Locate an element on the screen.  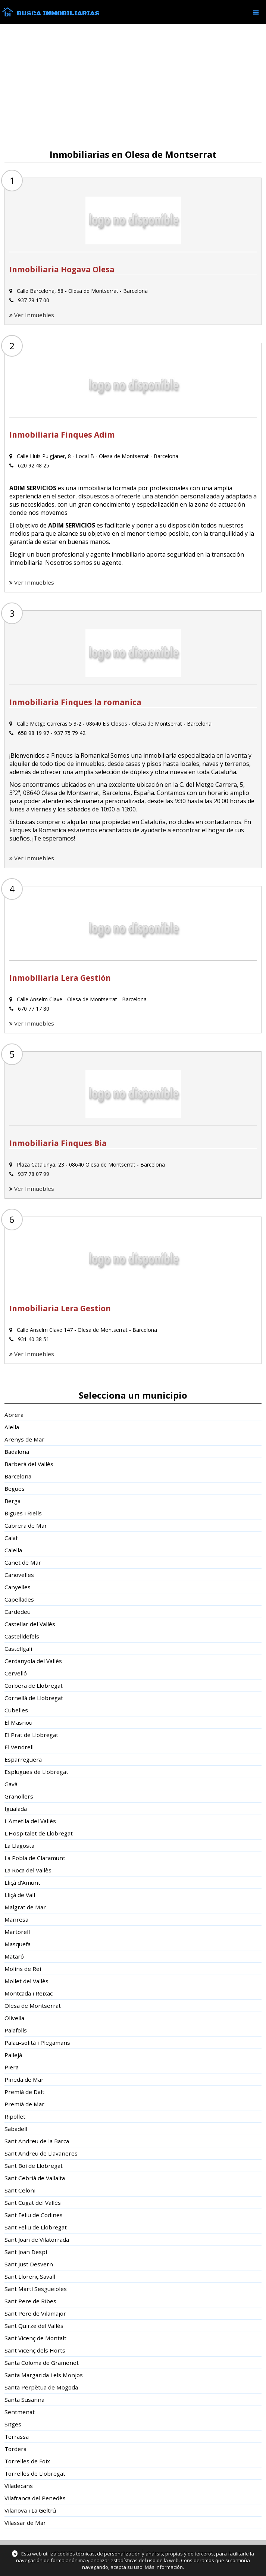
Berga is located at coordinates (12, 1501).